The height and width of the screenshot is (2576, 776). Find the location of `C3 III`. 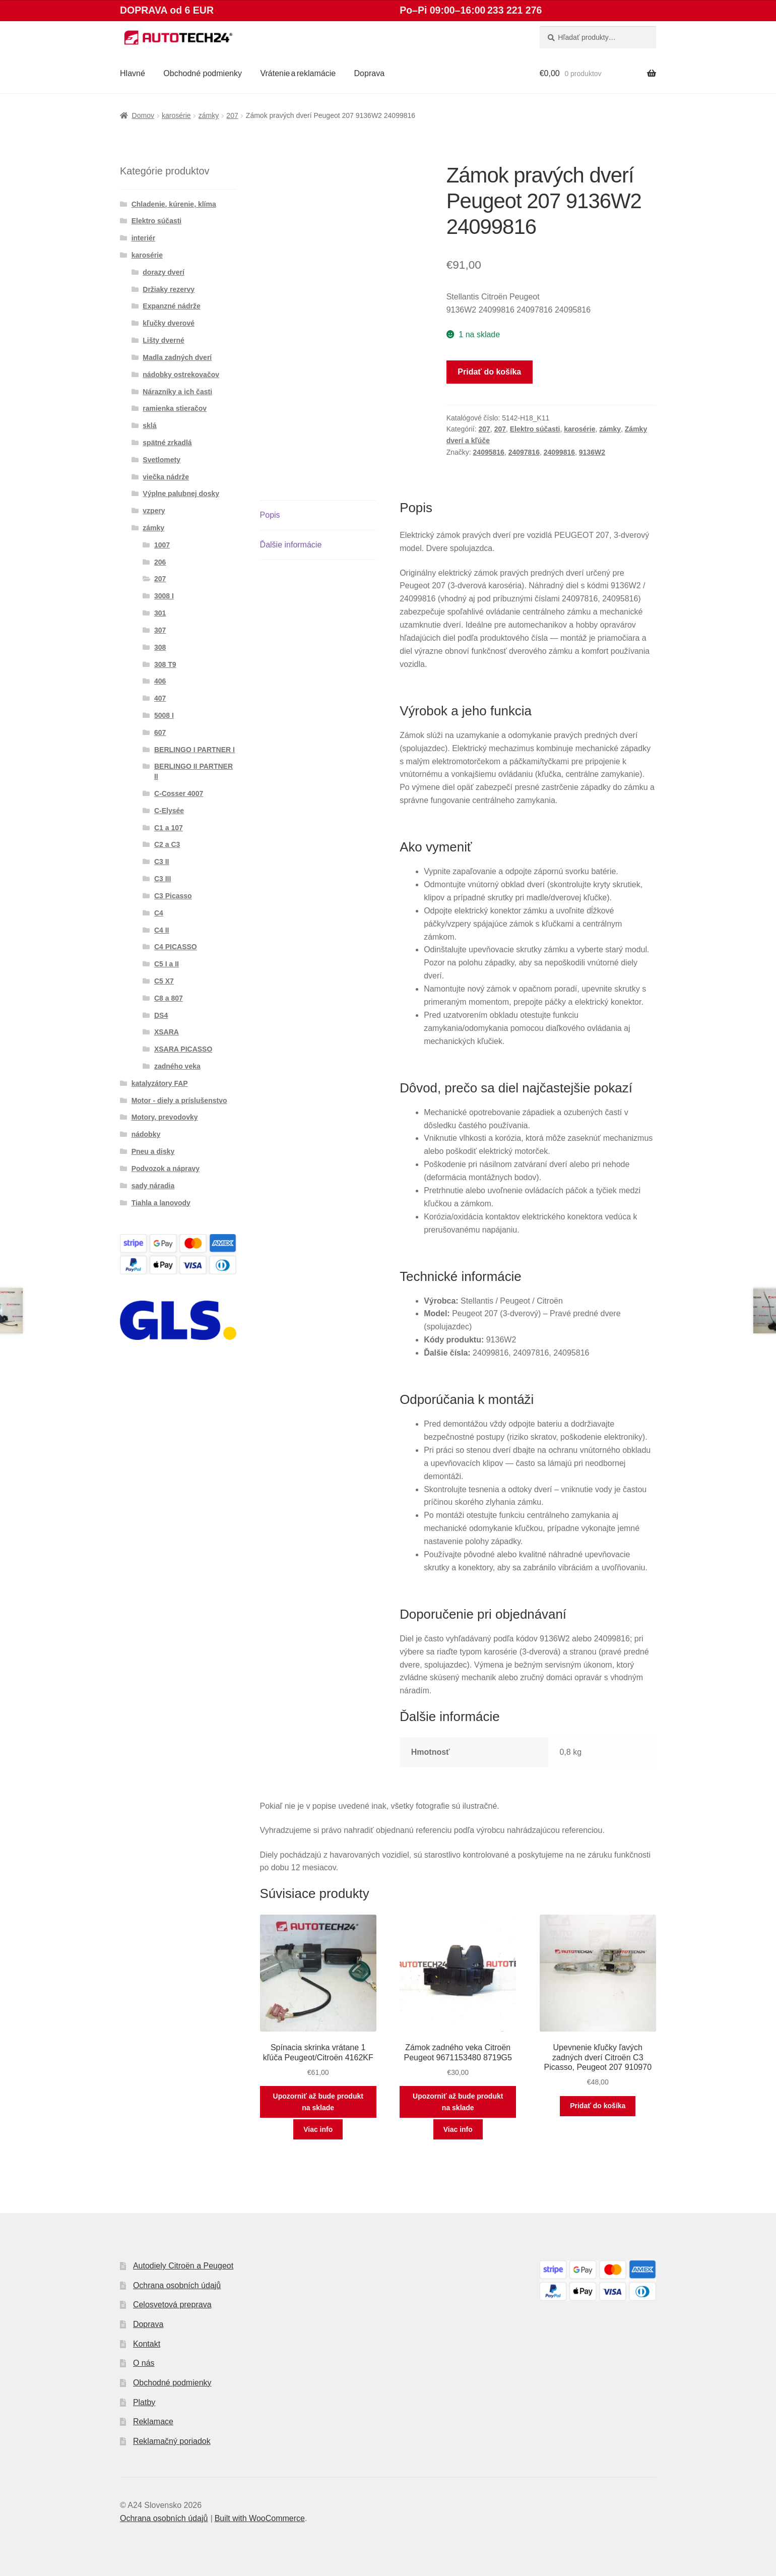

C3 III is located at coordinates (162, 879).